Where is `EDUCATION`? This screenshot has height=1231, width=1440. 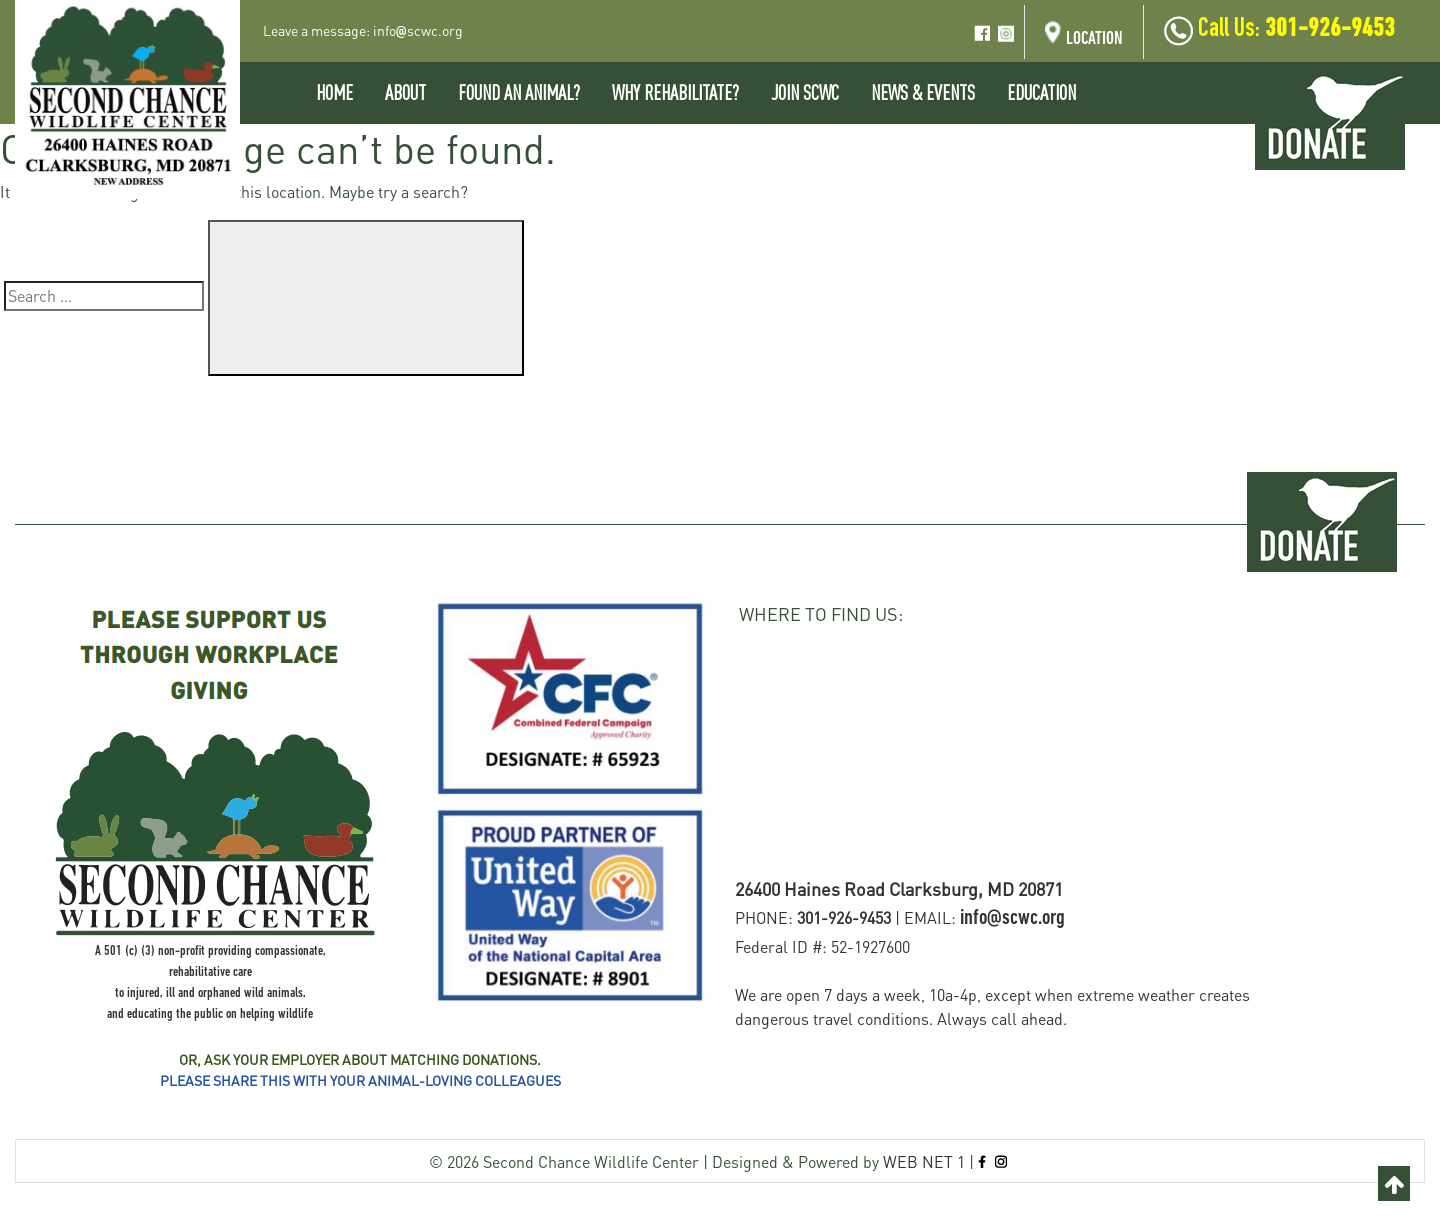
EDUCATION is located at coordinates (1041, 92).